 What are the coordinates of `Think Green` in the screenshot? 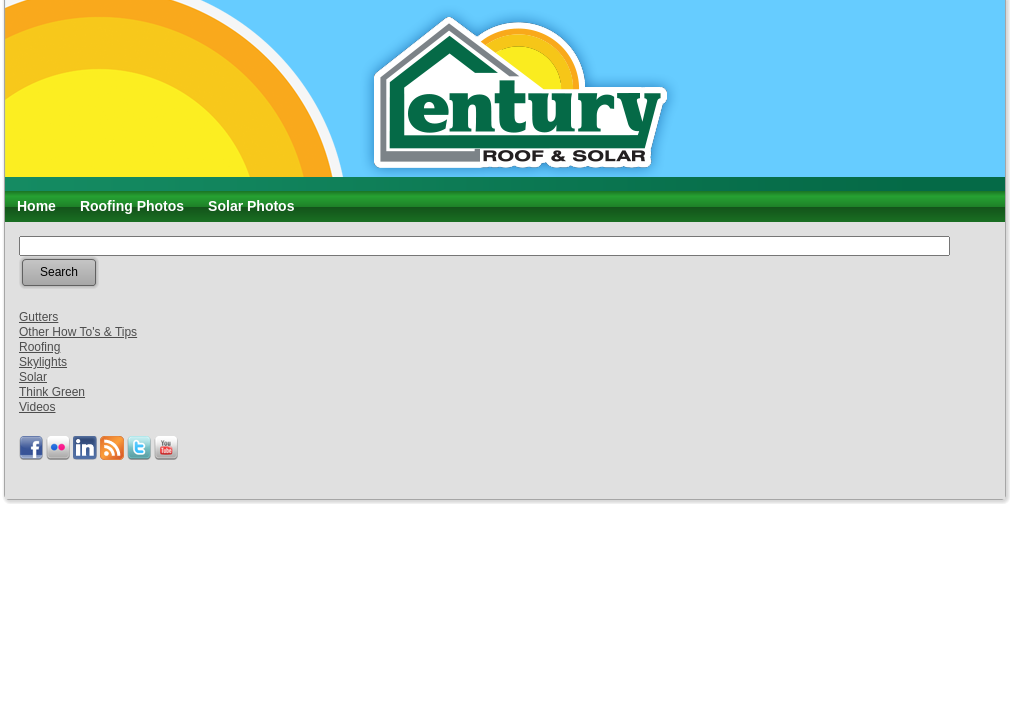 It's located at (52, 392).